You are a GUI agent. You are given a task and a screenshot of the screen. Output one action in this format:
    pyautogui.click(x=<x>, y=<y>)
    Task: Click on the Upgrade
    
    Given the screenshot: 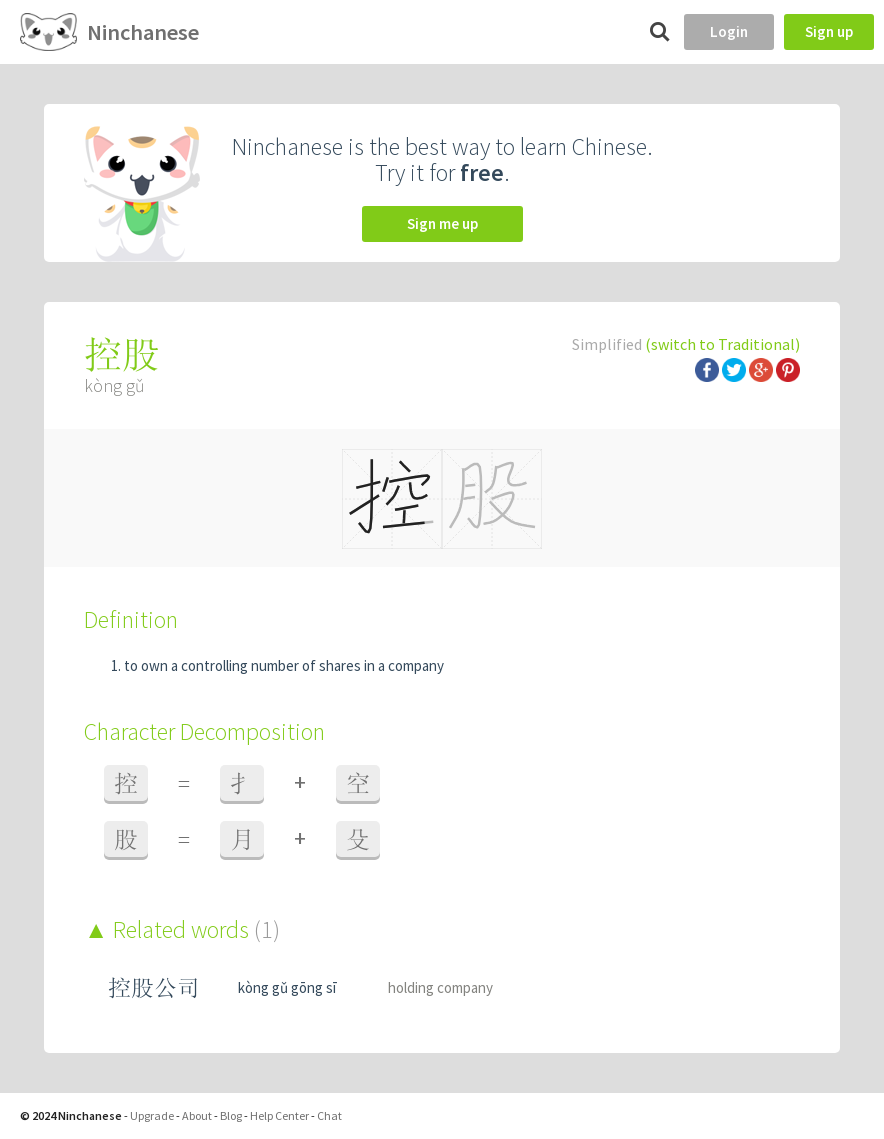 What is the action you would take?
    pyautogui.click(x=152, y=1115)
    